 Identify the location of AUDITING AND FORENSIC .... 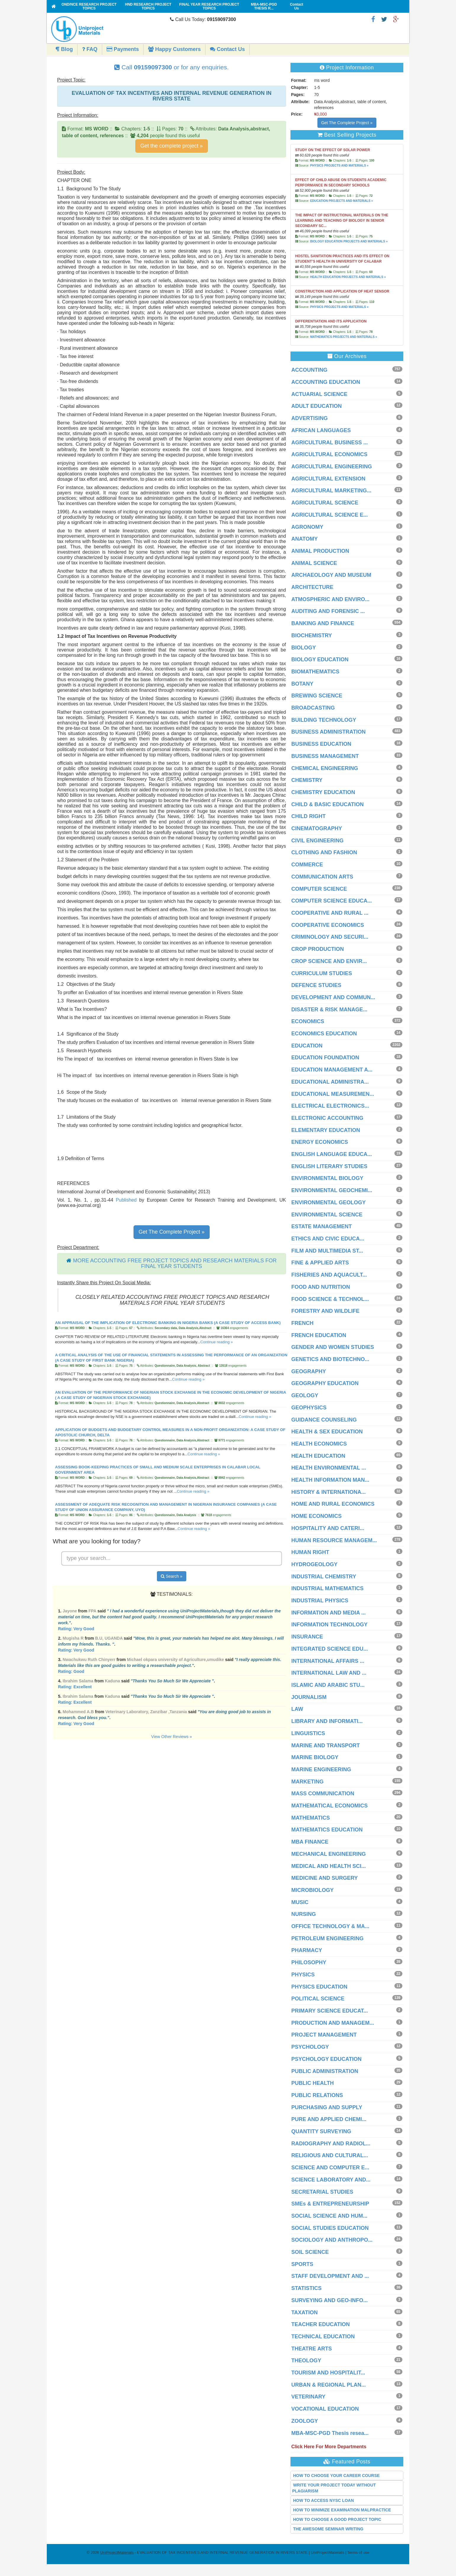
(328, 611).